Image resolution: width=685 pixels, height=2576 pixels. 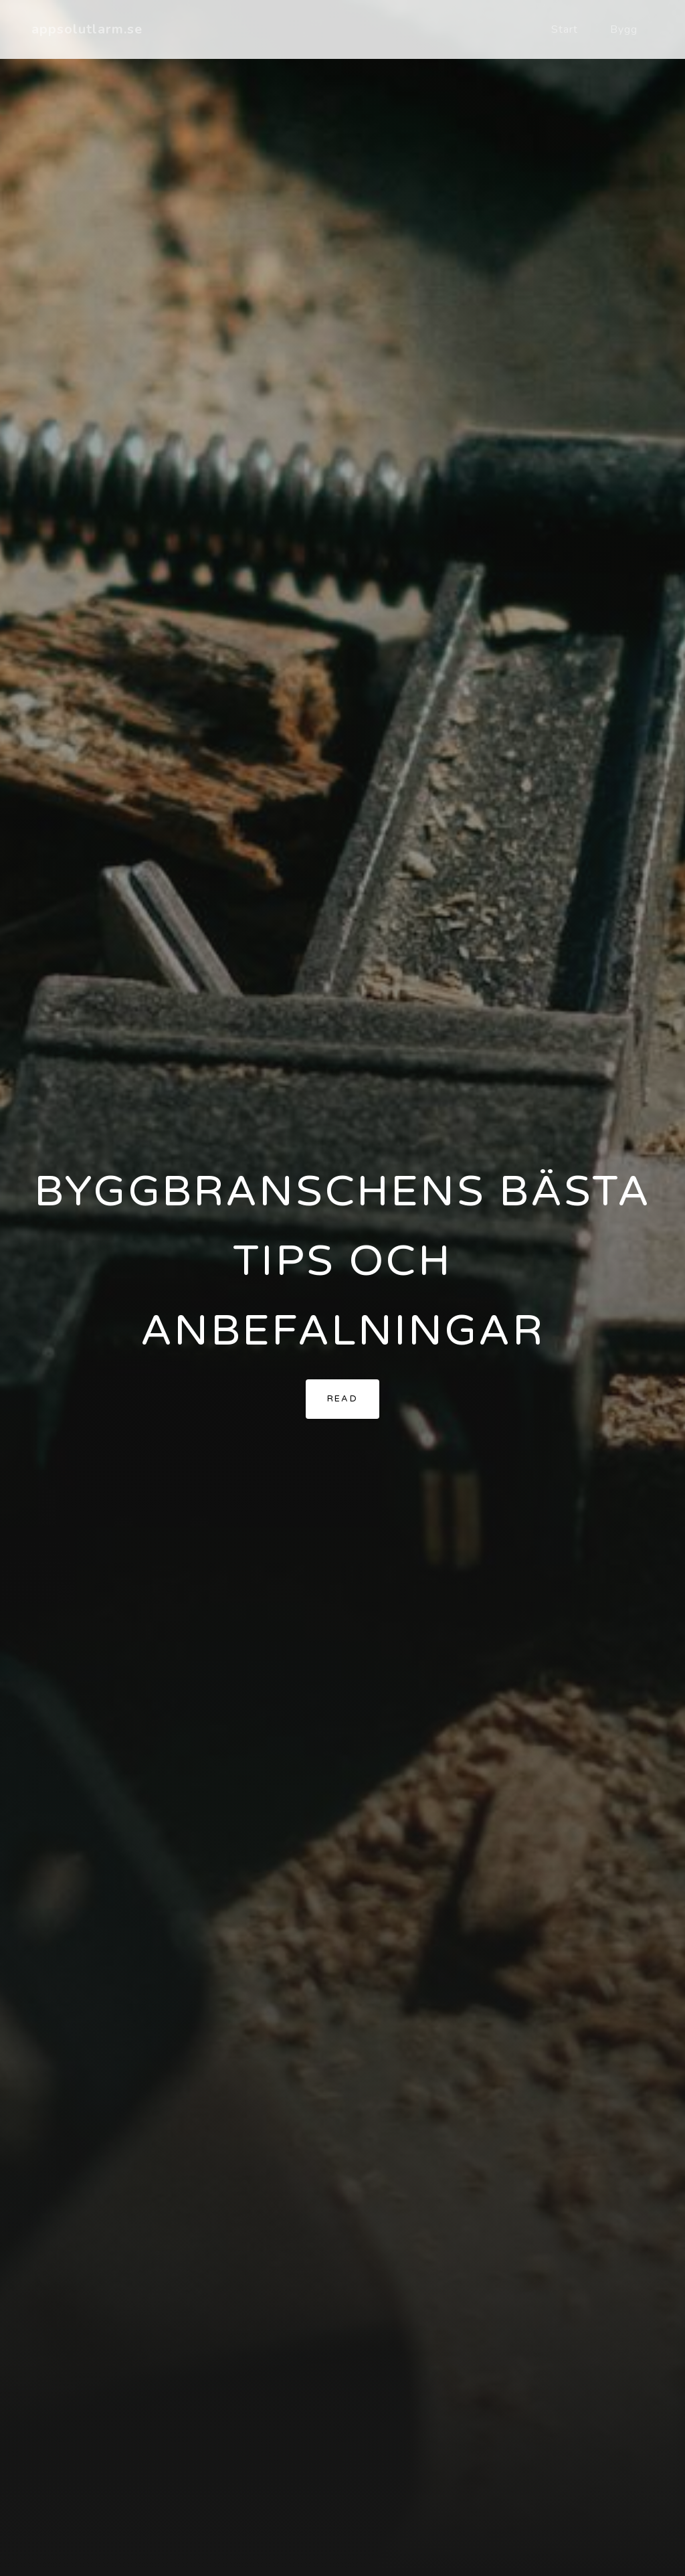 What do you see at coordinates (86, 29) in the screenshot?
I see `appsolutlarm.se` at bounding box center [86, 29].